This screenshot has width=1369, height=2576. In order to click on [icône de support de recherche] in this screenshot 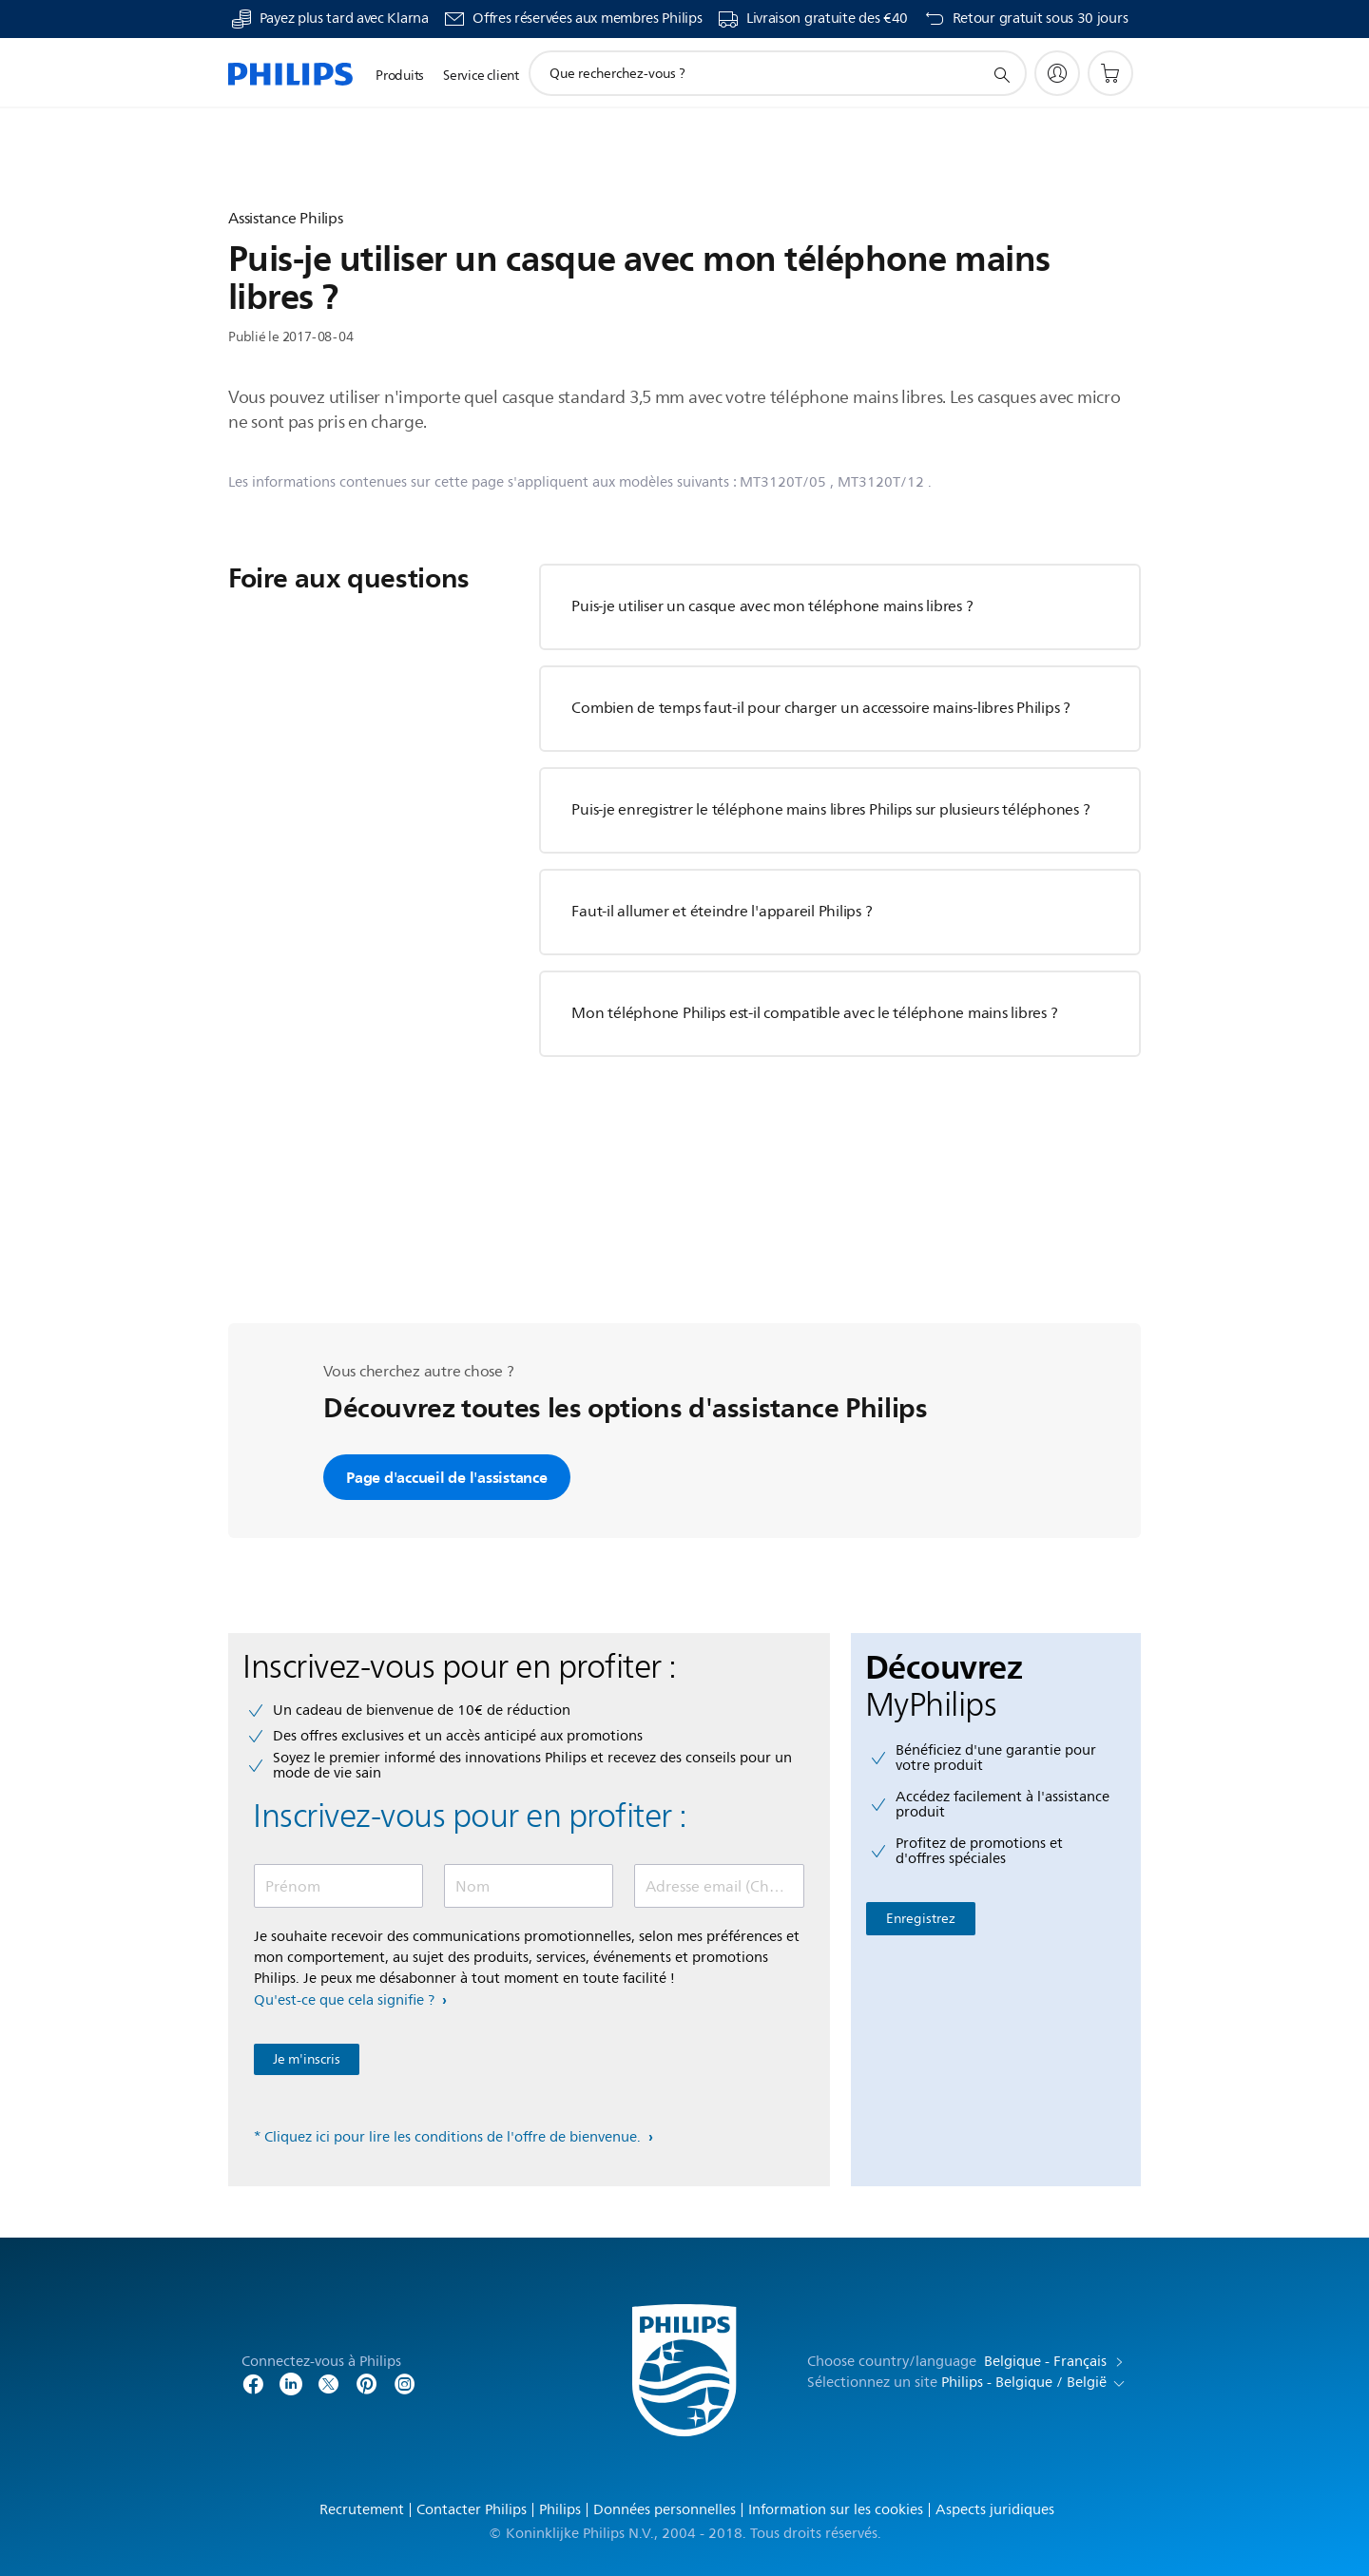, I will do `click(1001, 74)`.